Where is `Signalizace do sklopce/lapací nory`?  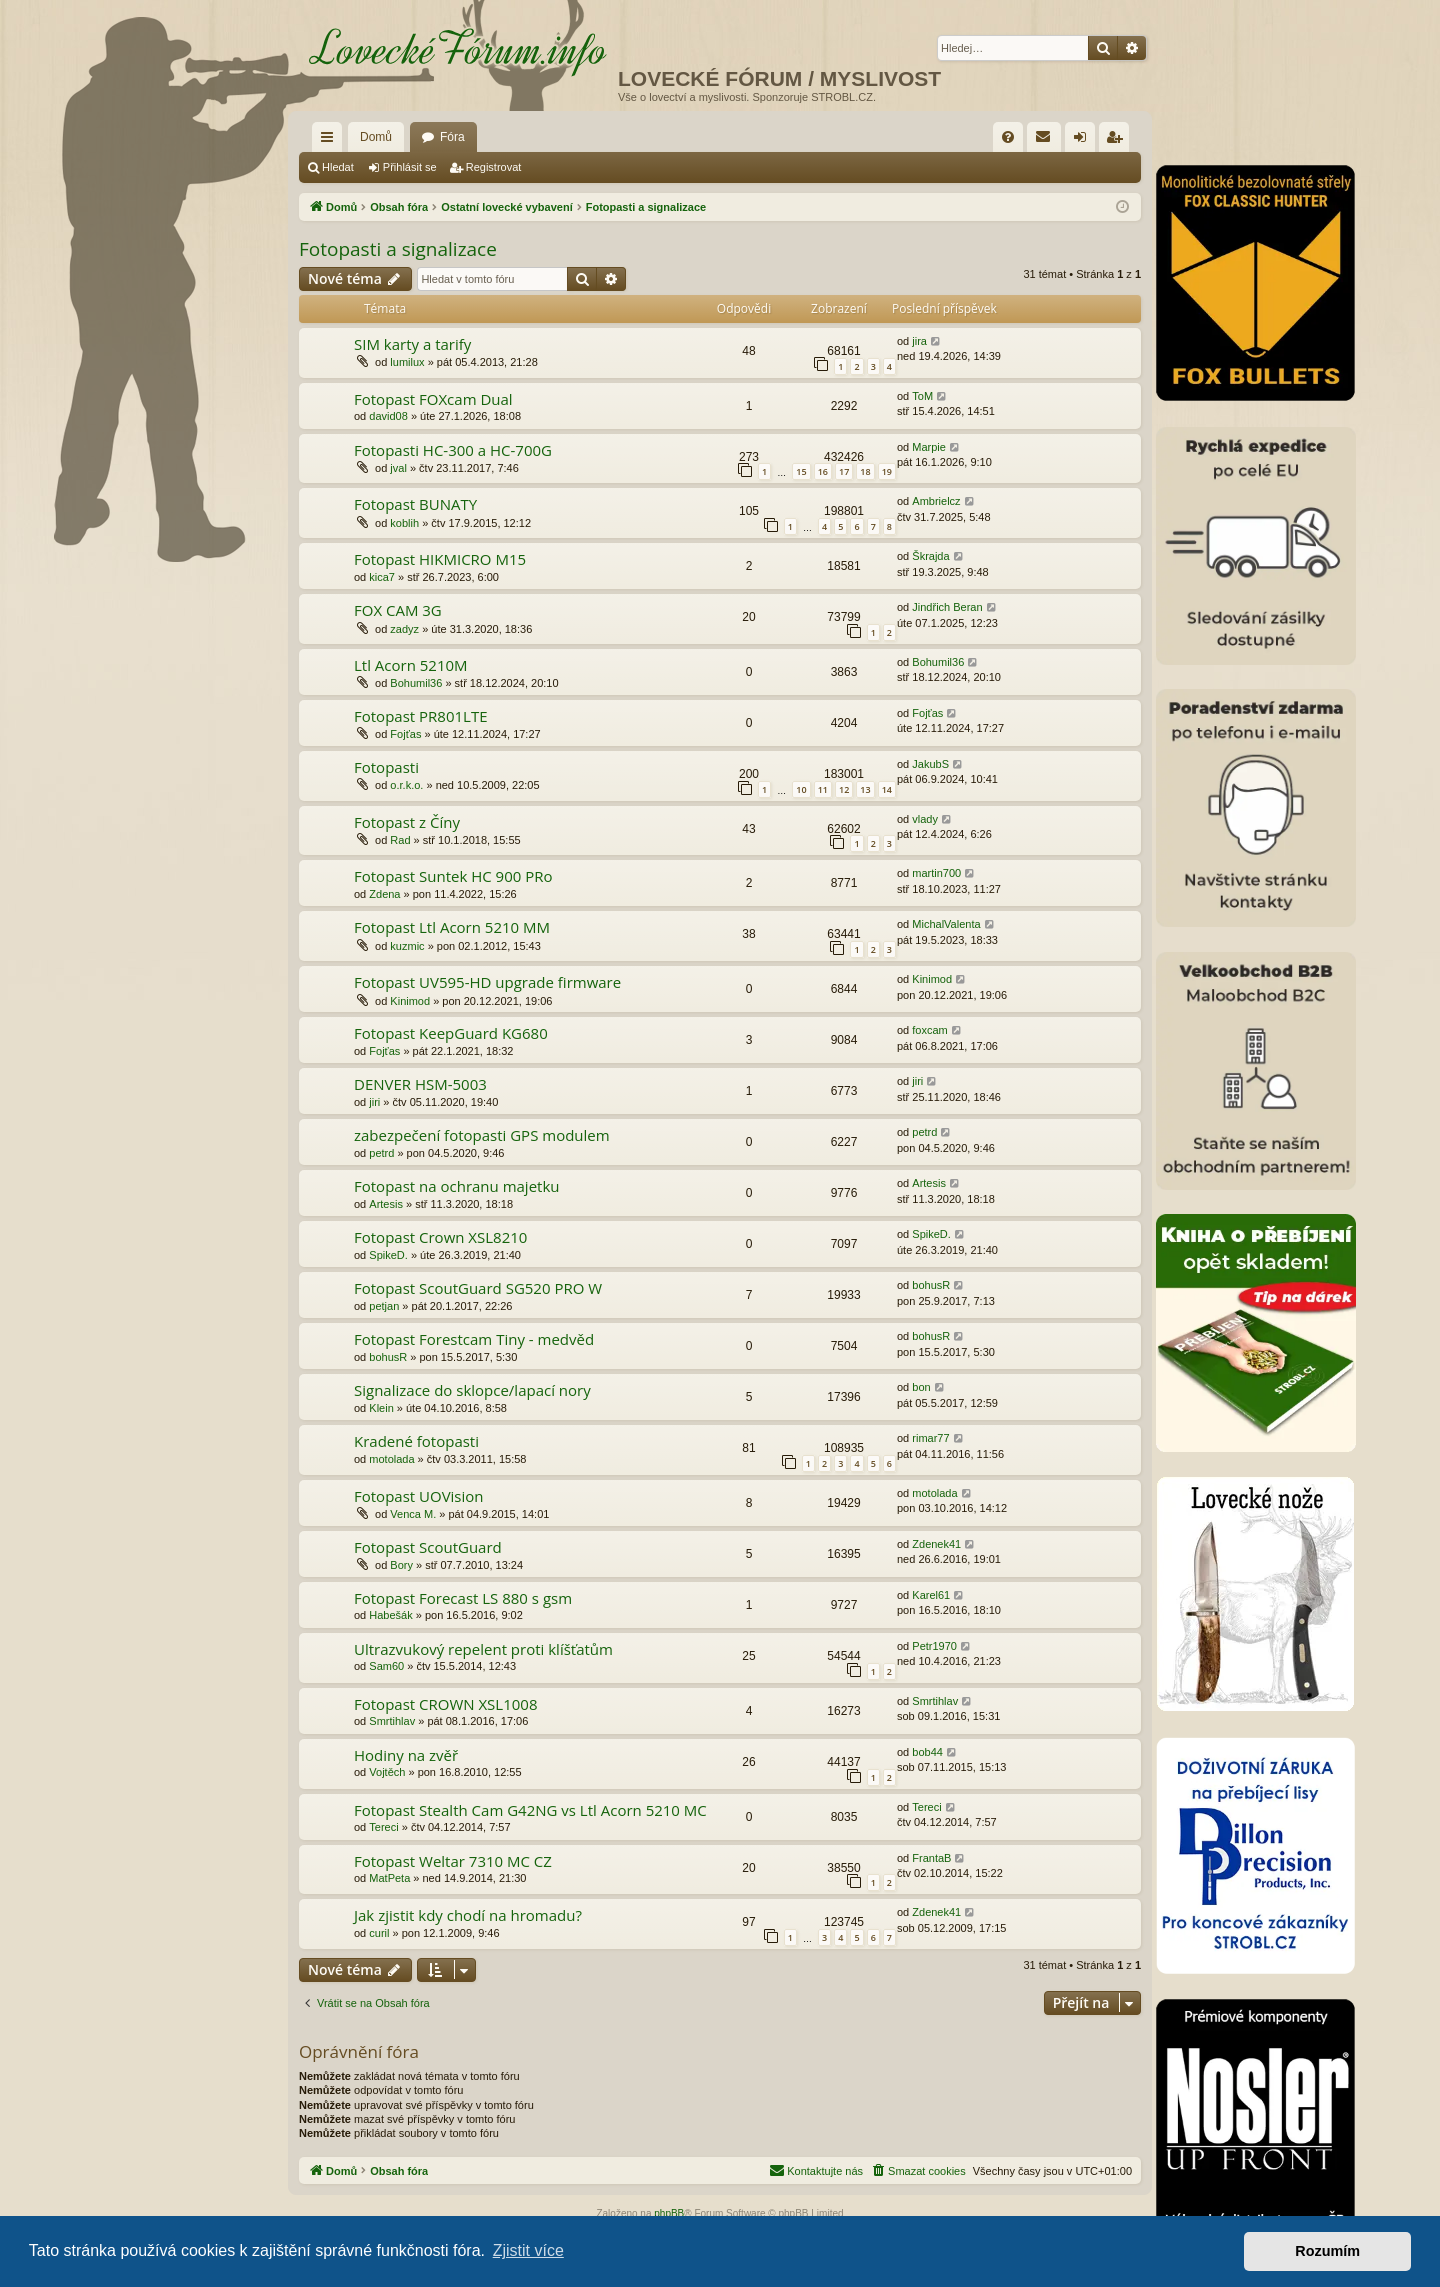 Signalizace do sklopce/lapací nory is located at coordinates (472, 1390).